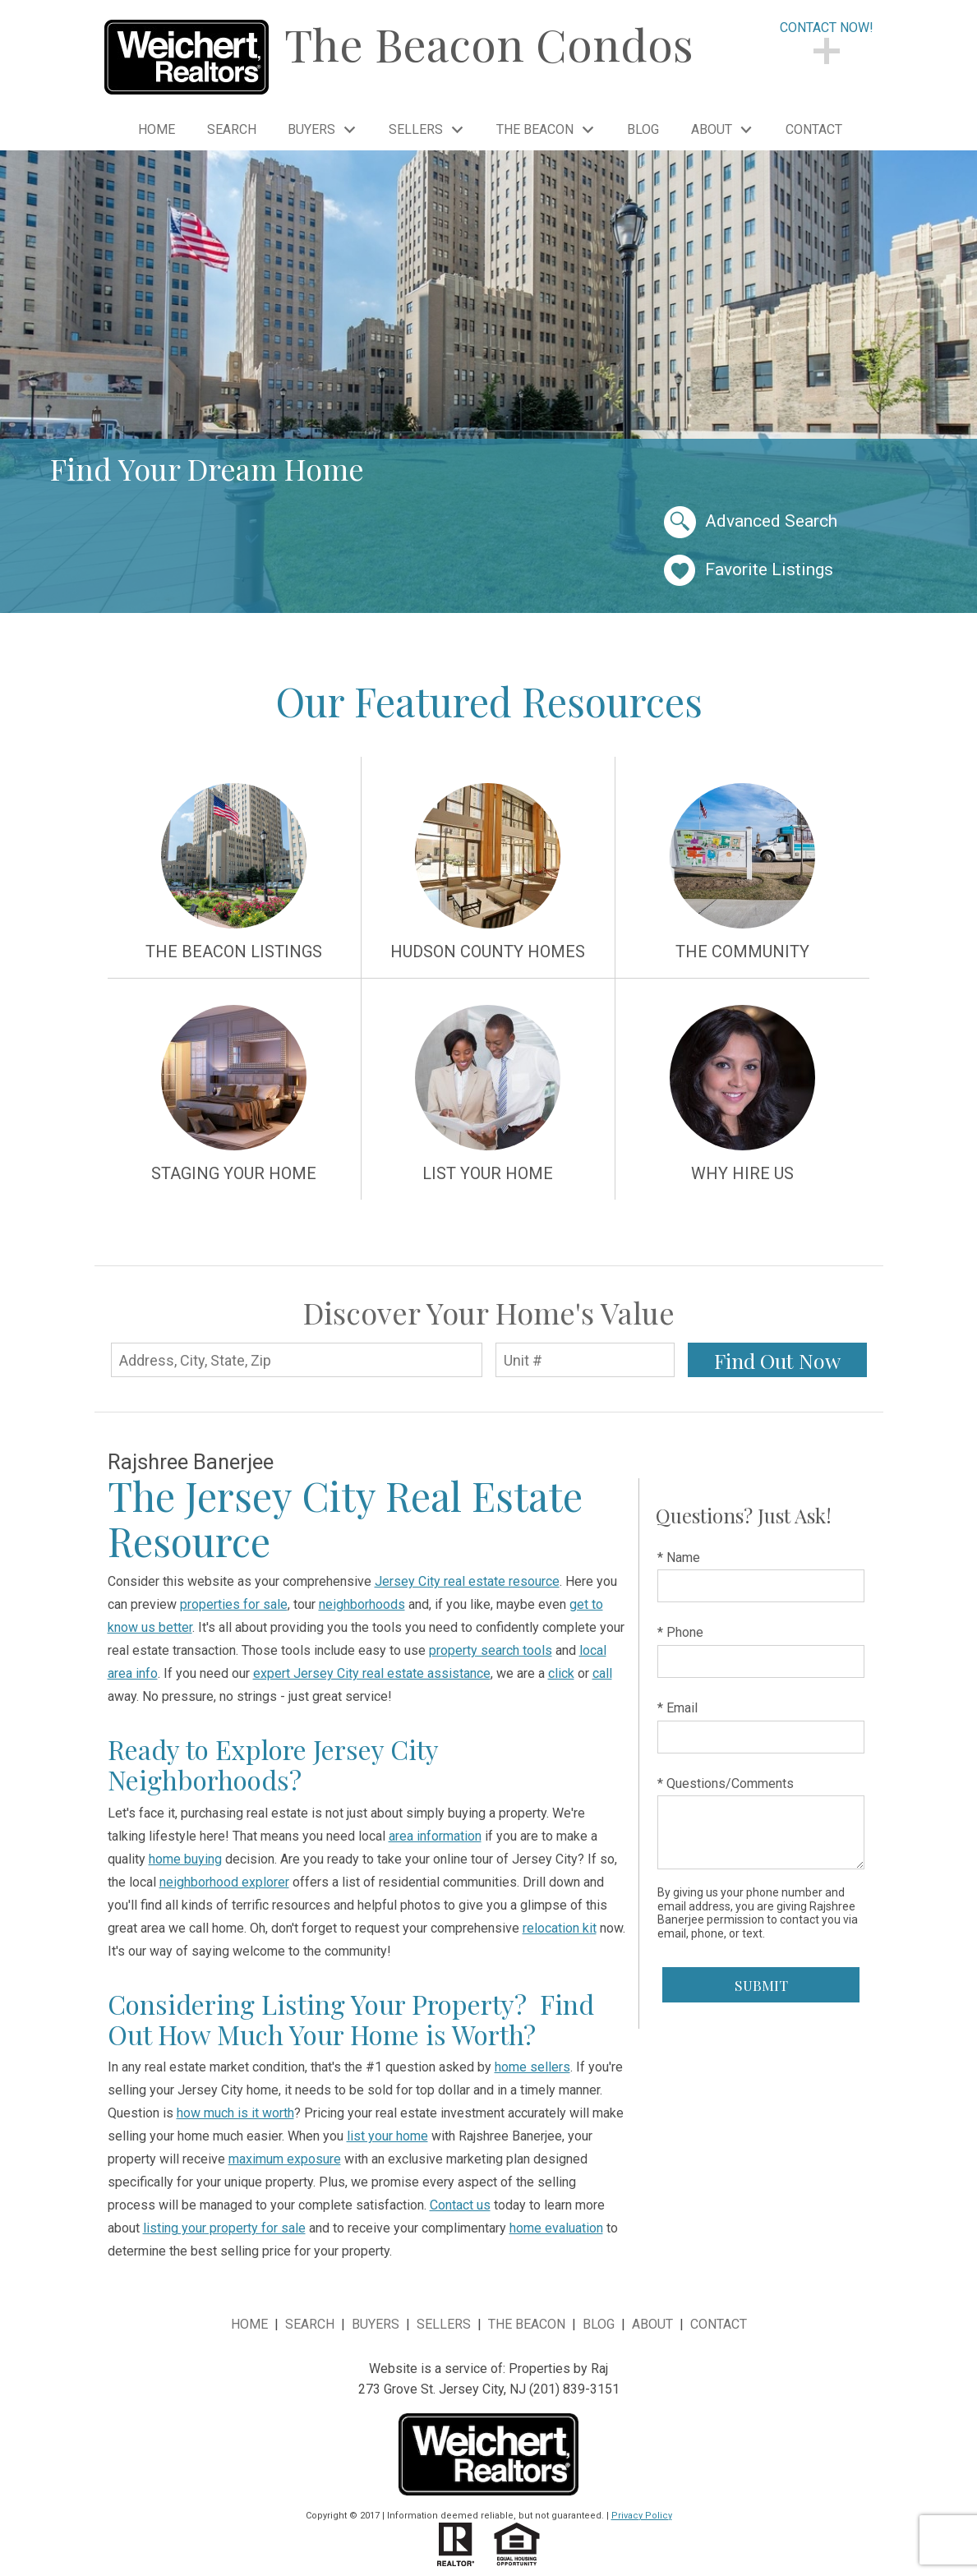  What do you see at coordinates (643, 129) in the screenshot?
I see `Blog` at bounding box center [643, 129].